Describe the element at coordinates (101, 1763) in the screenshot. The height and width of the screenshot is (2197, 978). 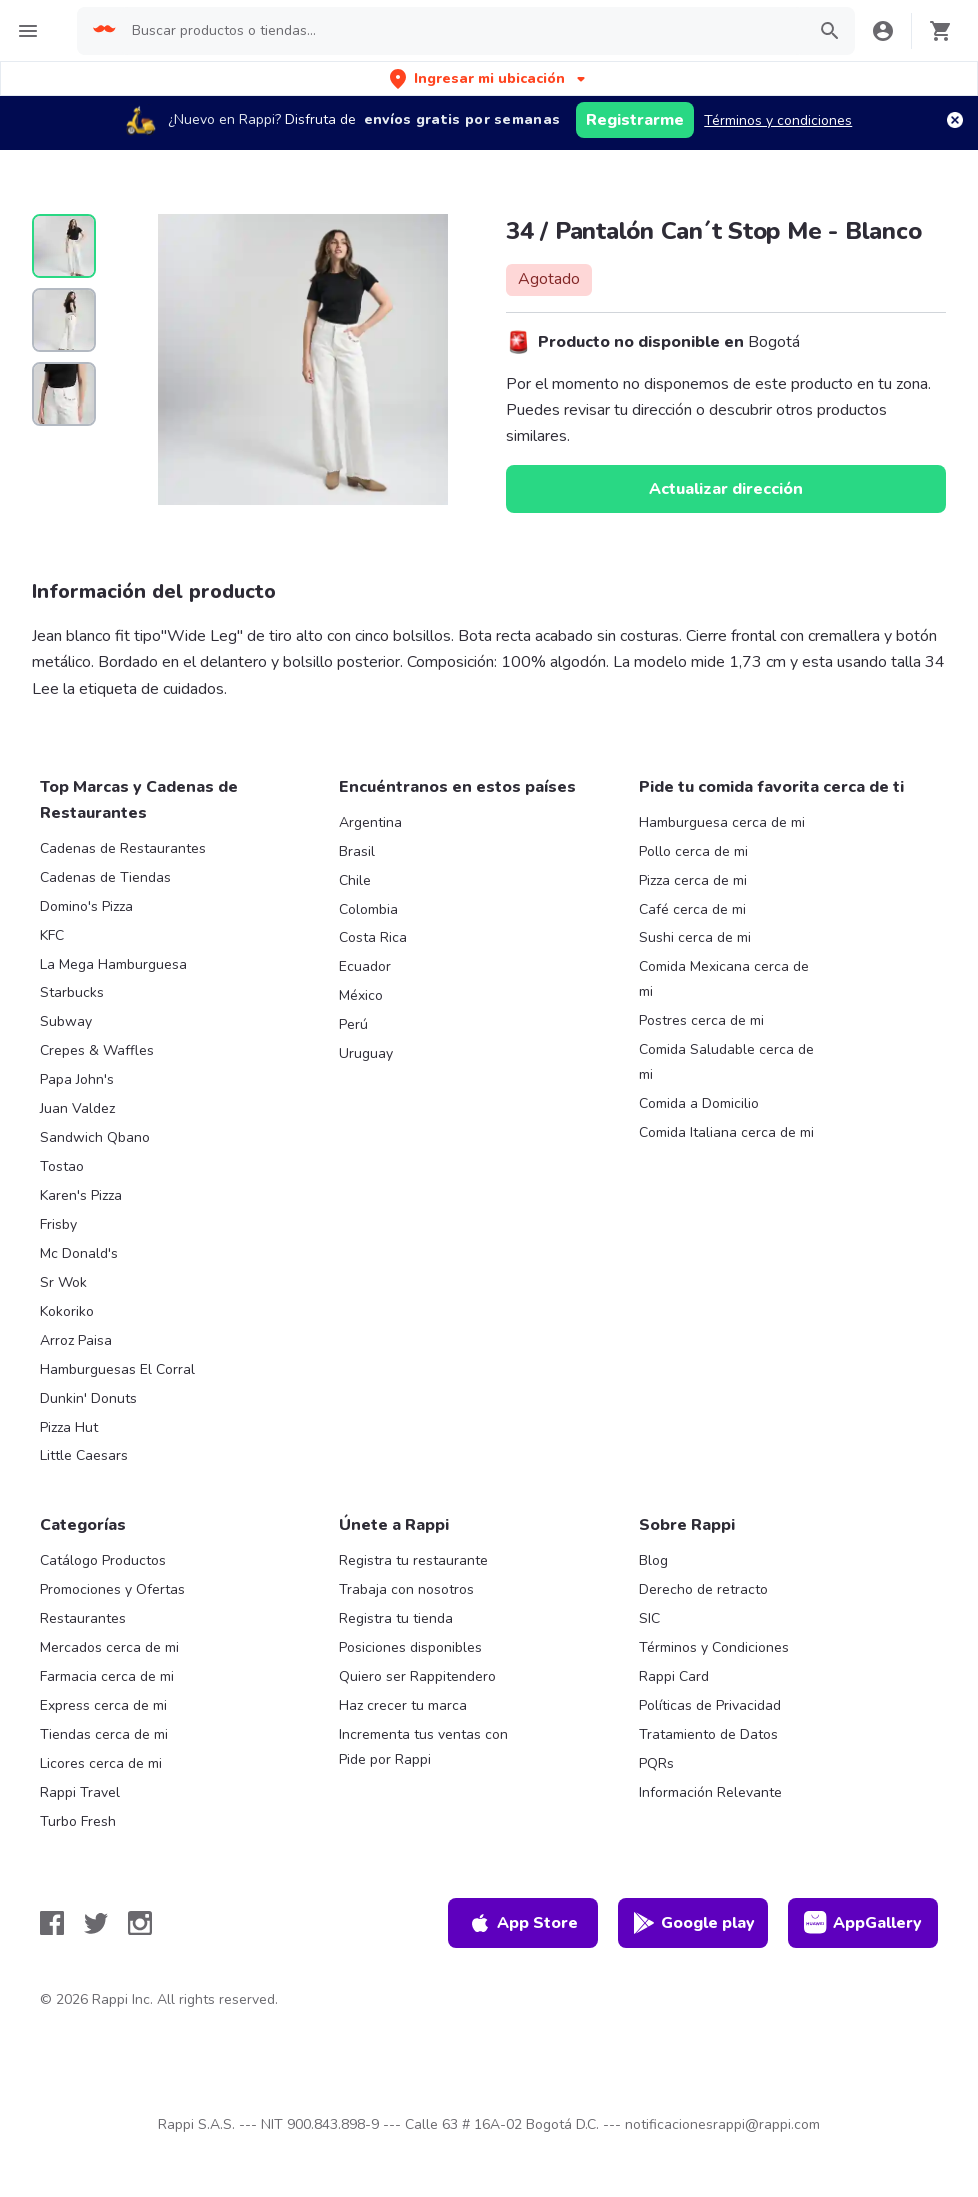
I see `Licores cerca de mi` at that location.